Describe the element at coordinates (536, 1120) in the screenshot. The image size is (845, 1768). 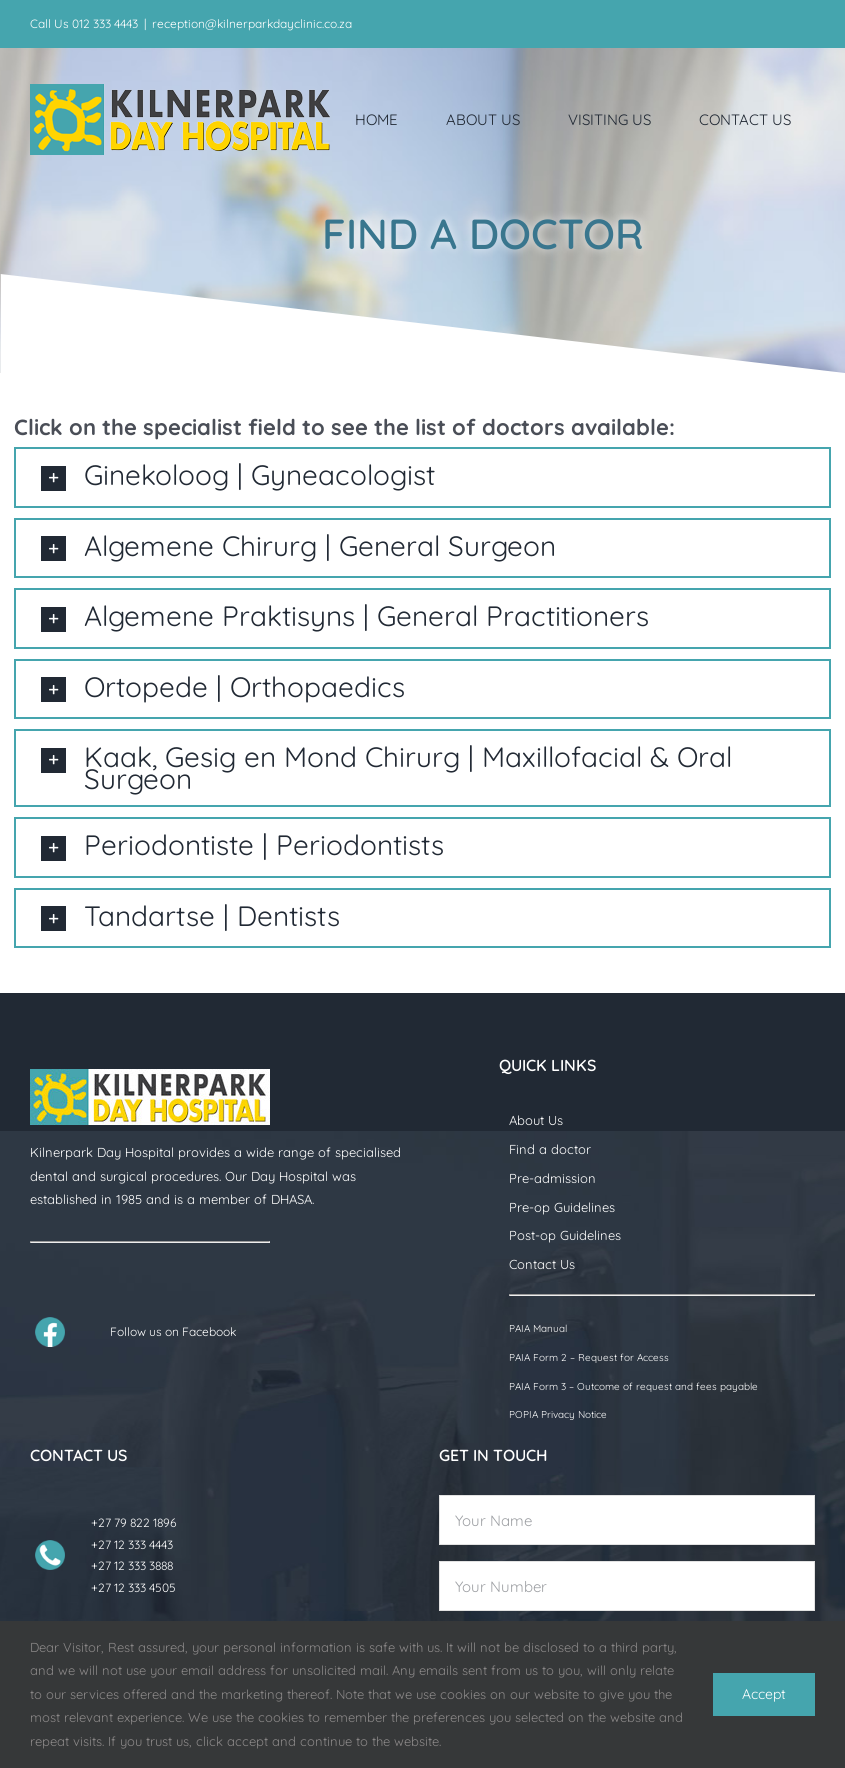
I see `About Us` at that location.